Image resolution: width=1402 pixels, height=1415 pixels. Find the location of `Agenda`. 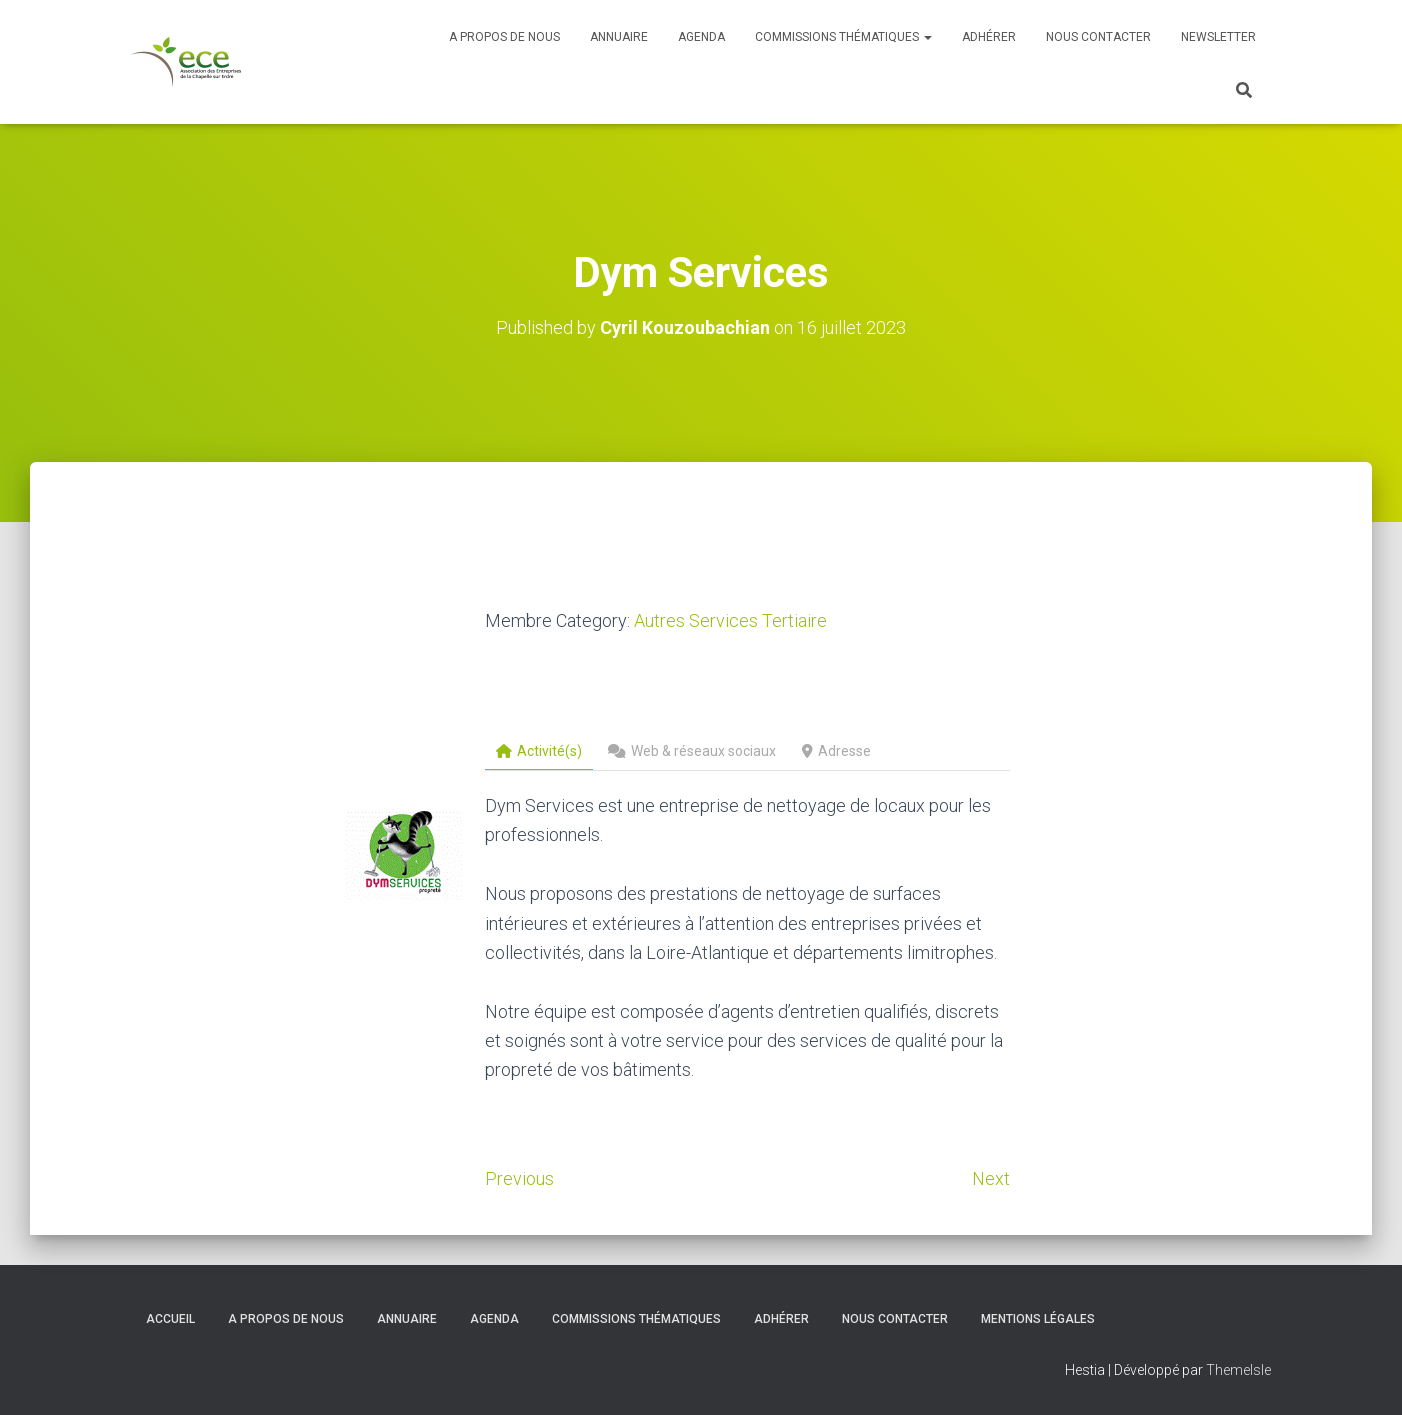

Agenda is located at coordinates (701, 37).